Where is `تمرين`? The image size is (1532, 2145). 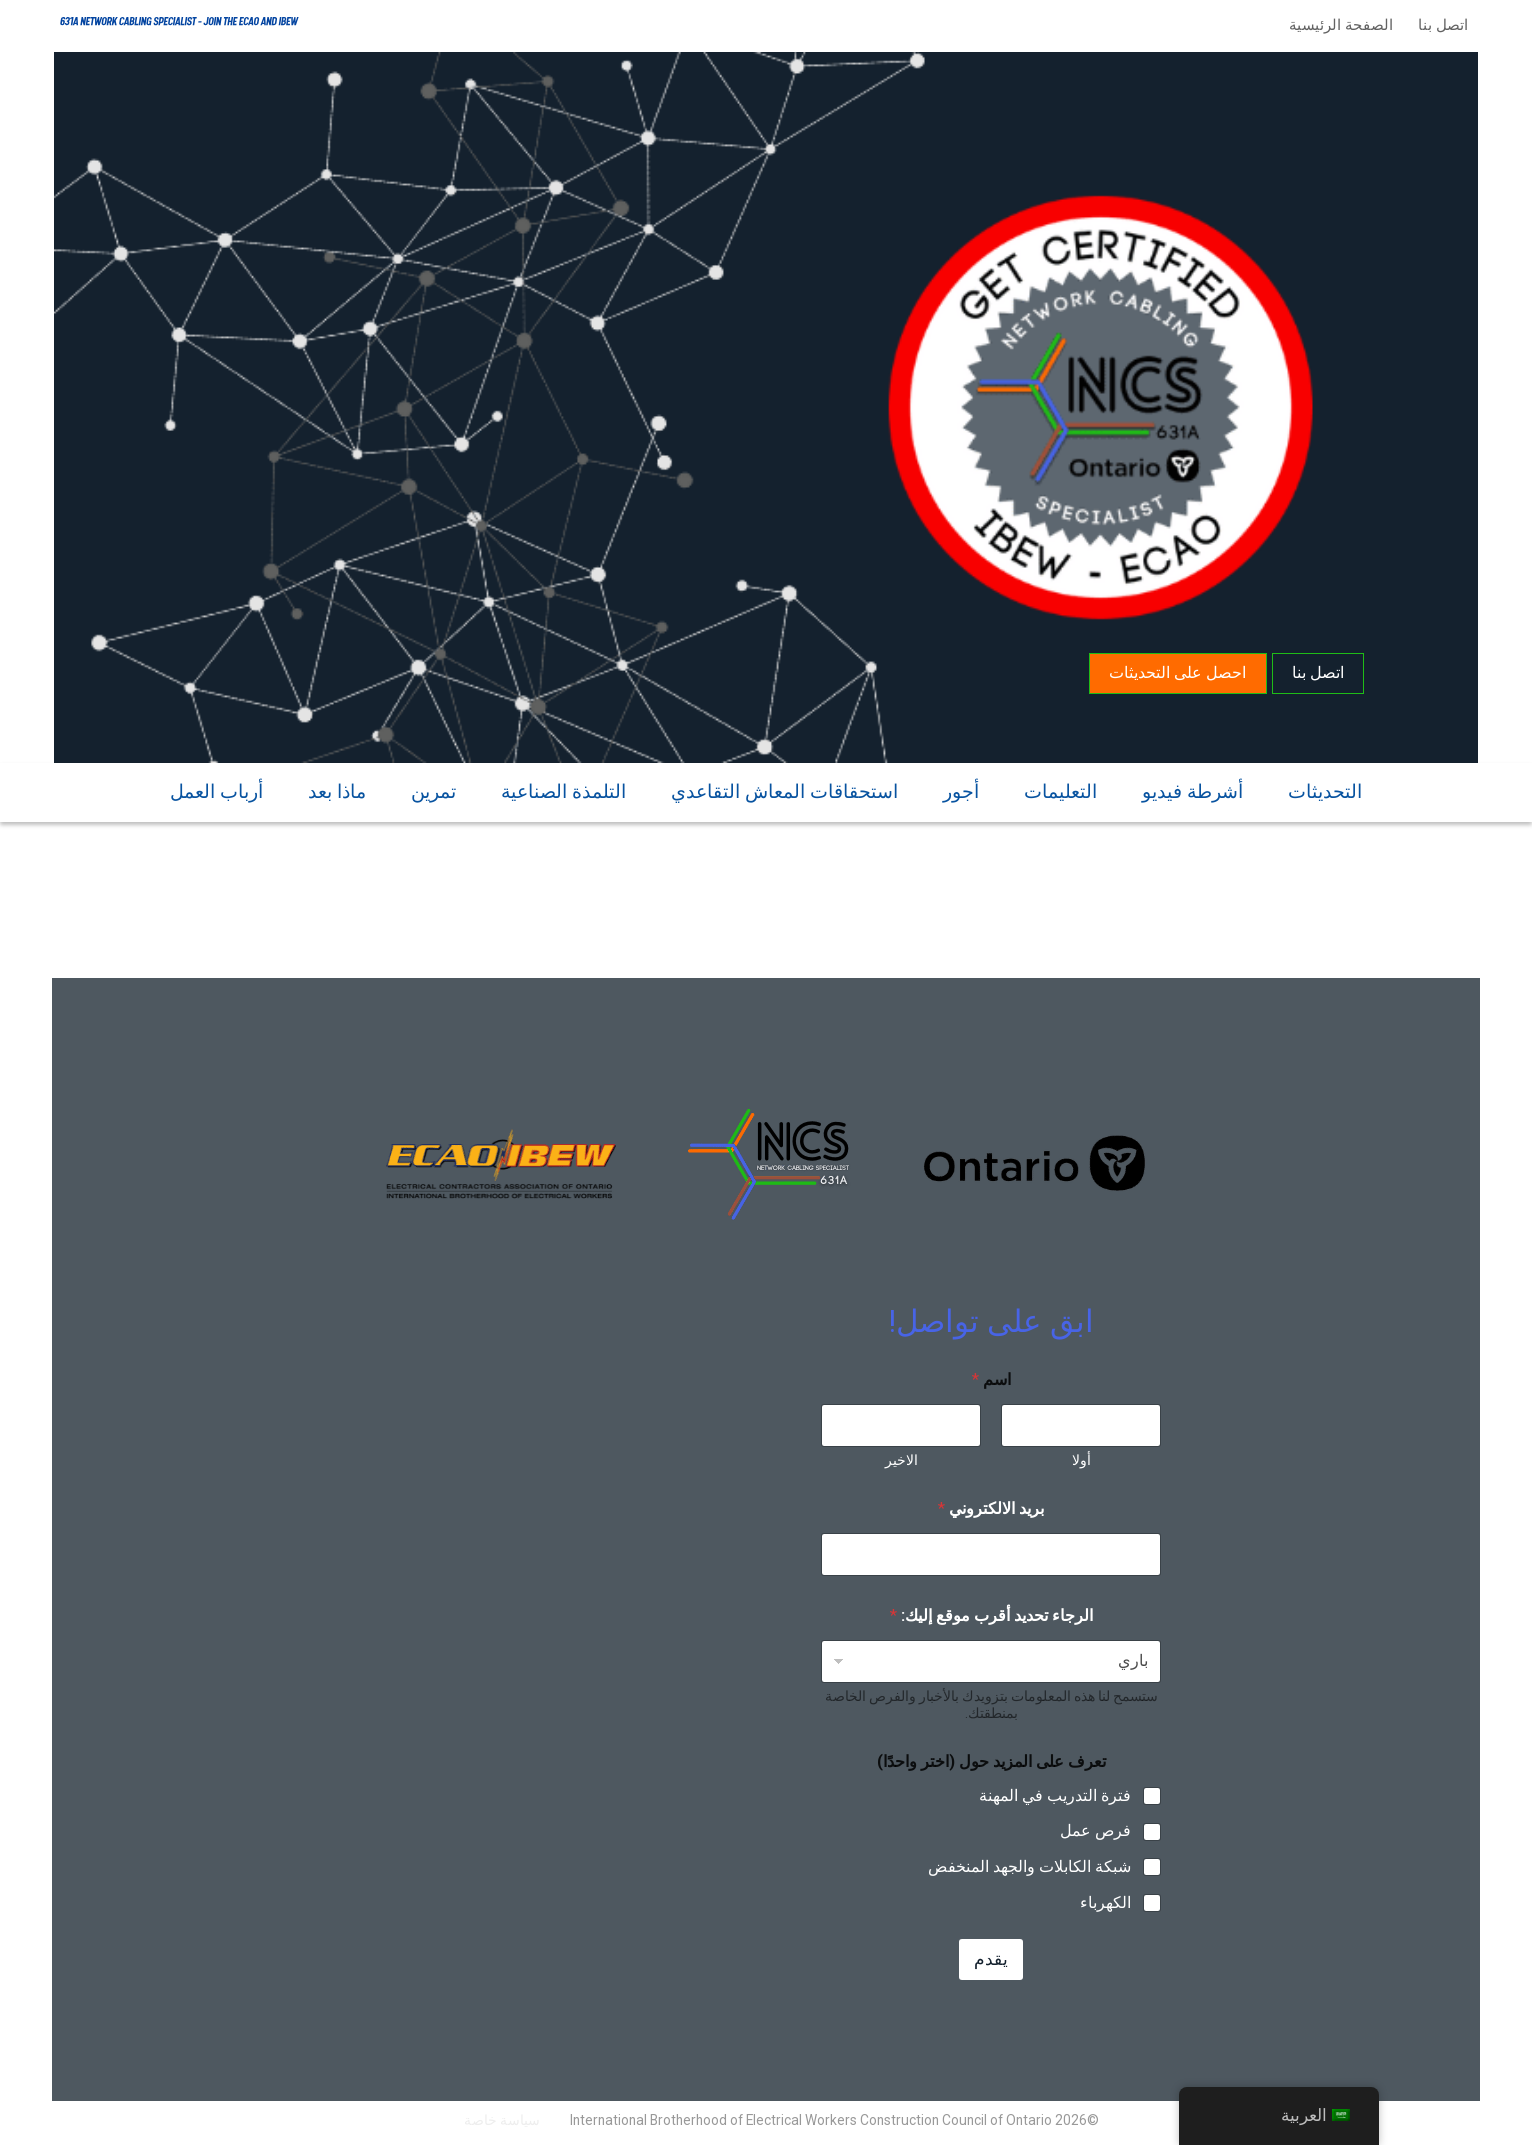 تمرين is located at coordinates (433, 788).